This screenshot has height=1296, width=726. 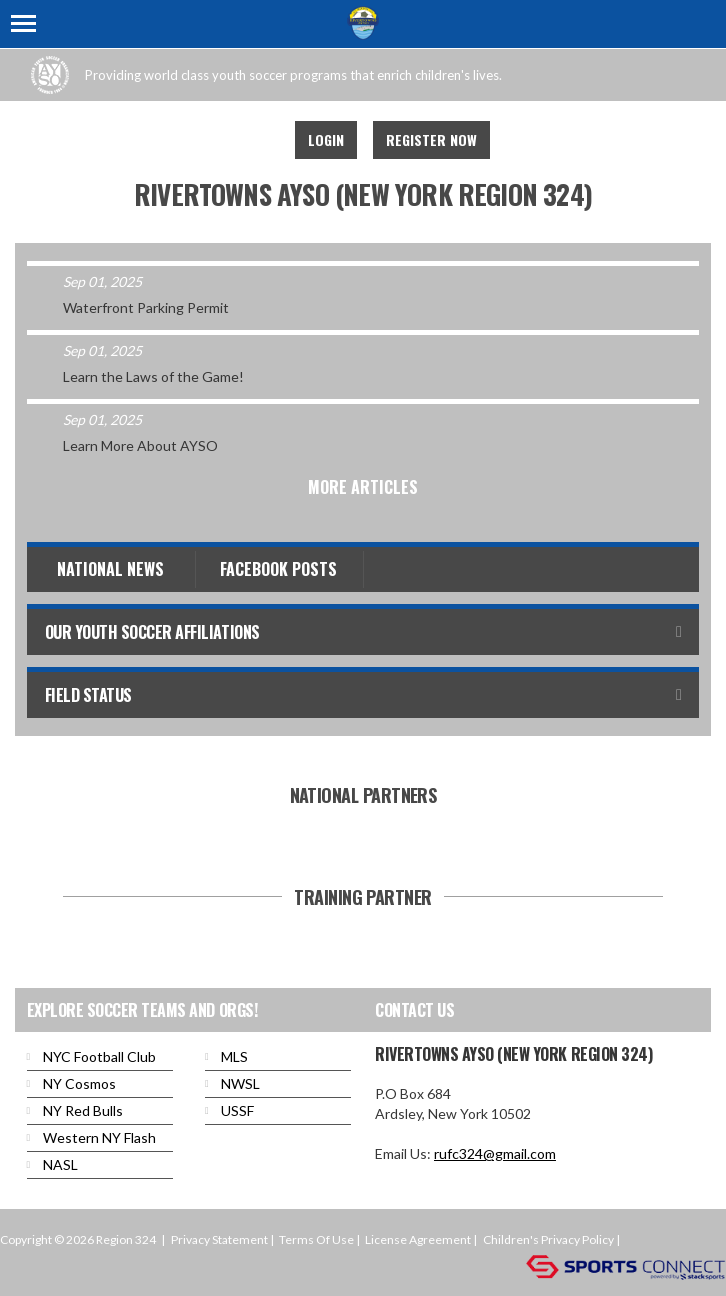 I want to click on Learn More About AYSO, so click(x=140, y=445).